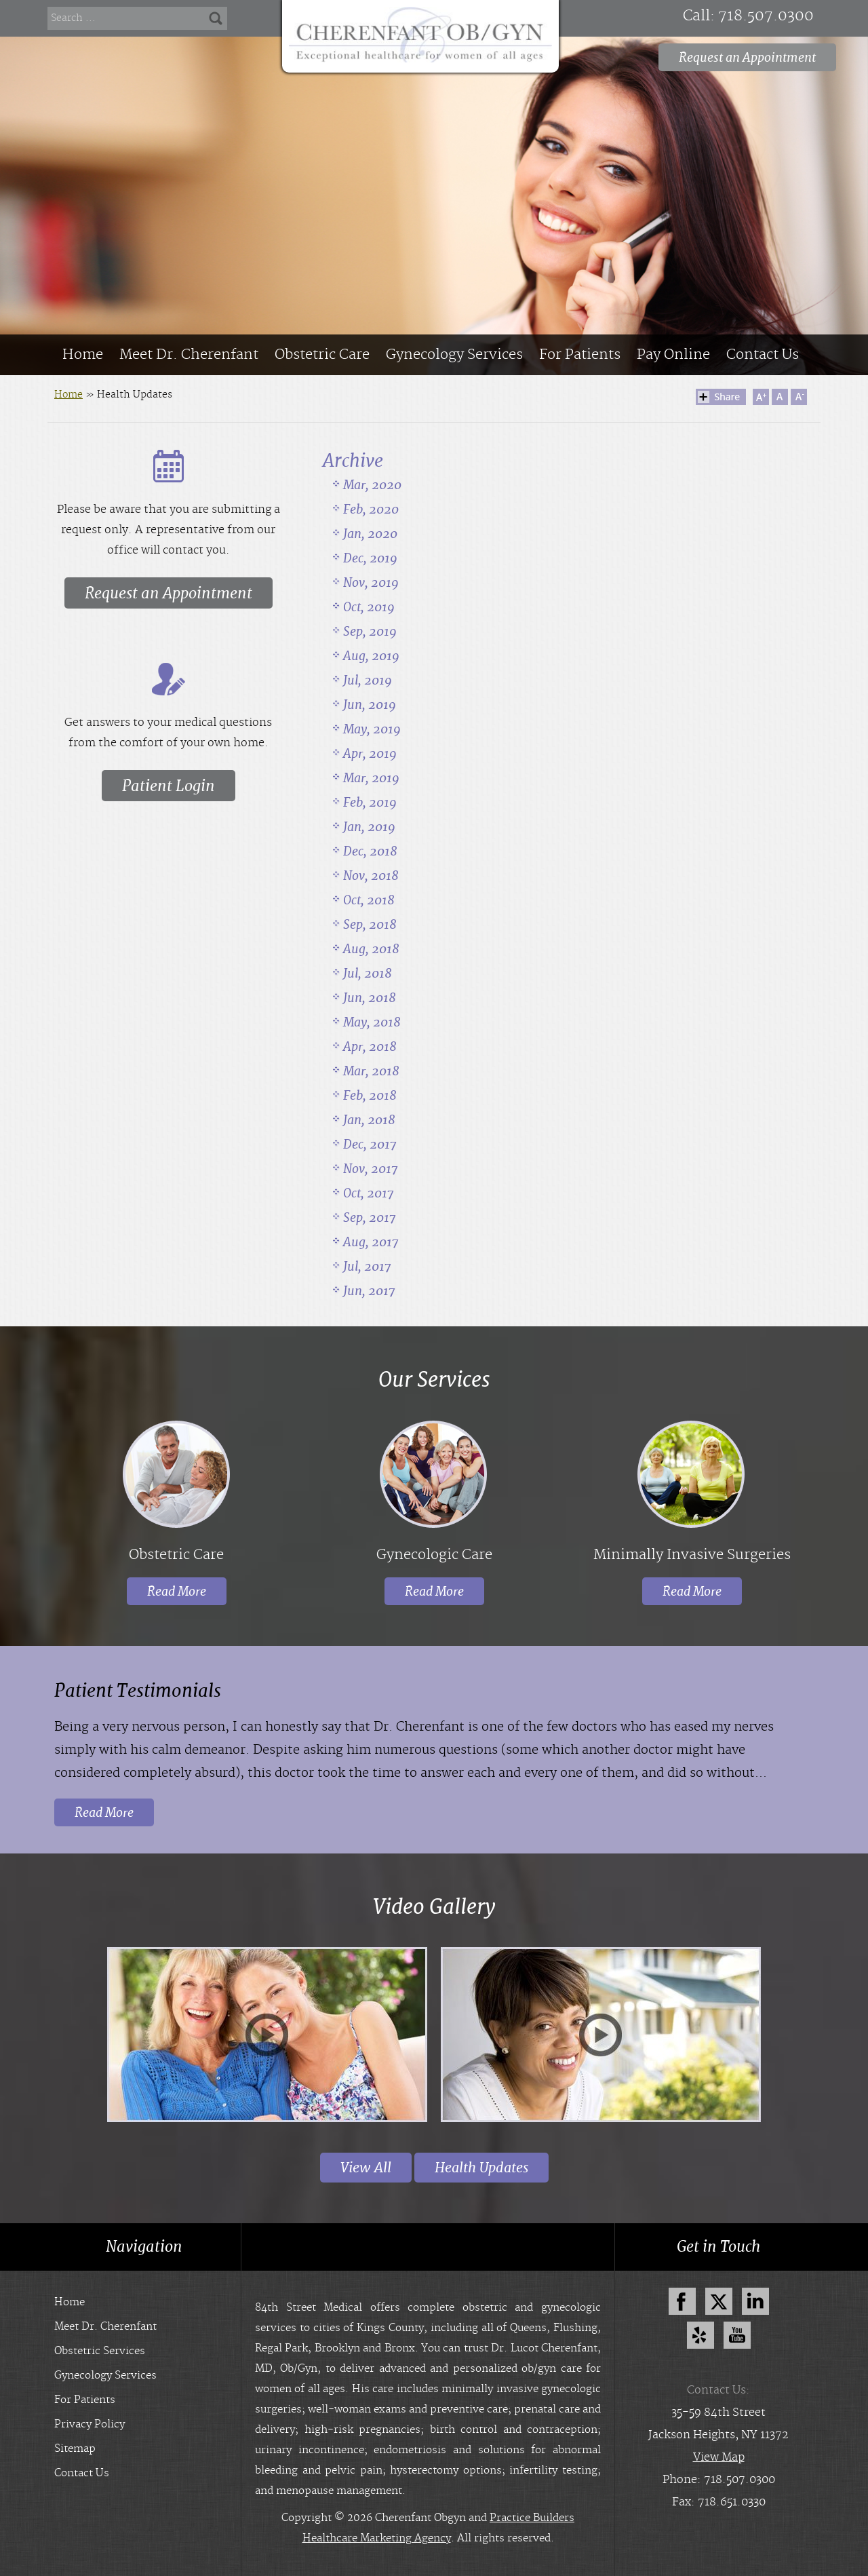 The height and width of the screenshot is (2576, 868). I want to click on Dec, 2019, so click(370, 558).